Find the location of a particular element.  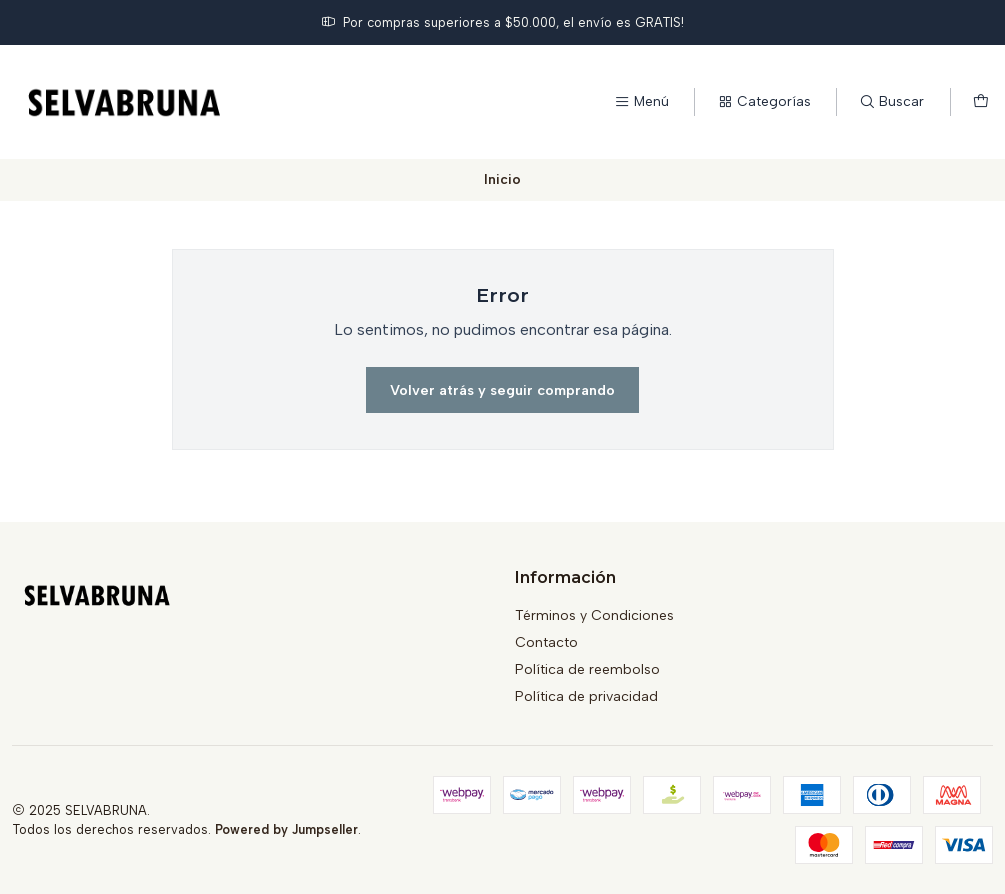

Volver atrás y seguir comprando is located at coordinates (502, 390).